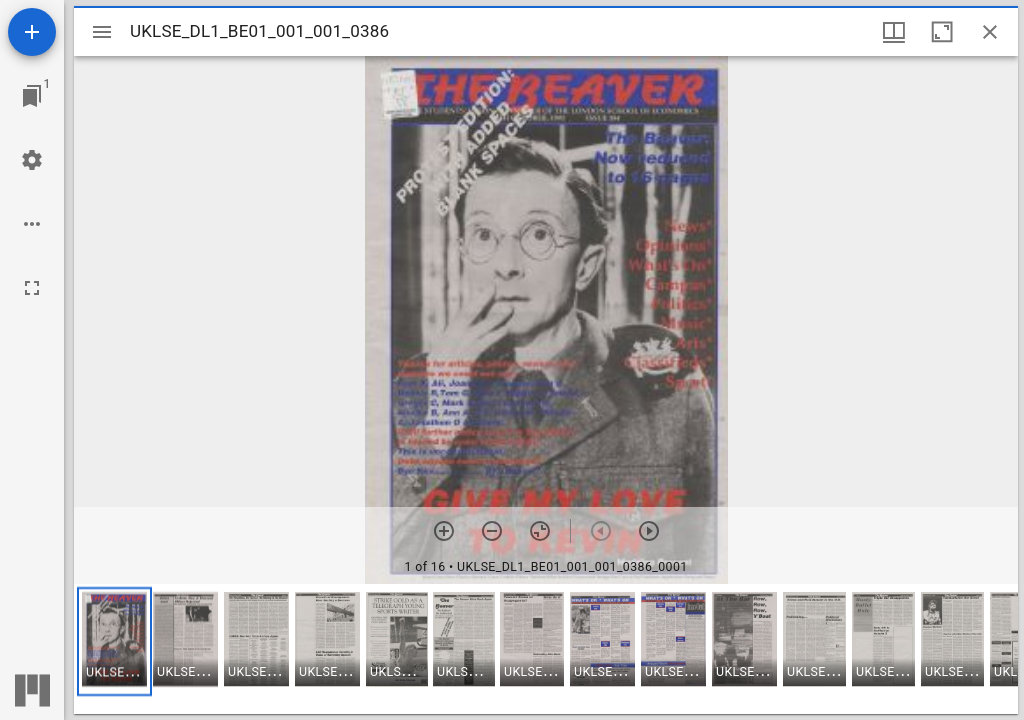  Describe the element at coordinates (32, 288) in the screenshot. I see `[Full screen]` at that location.